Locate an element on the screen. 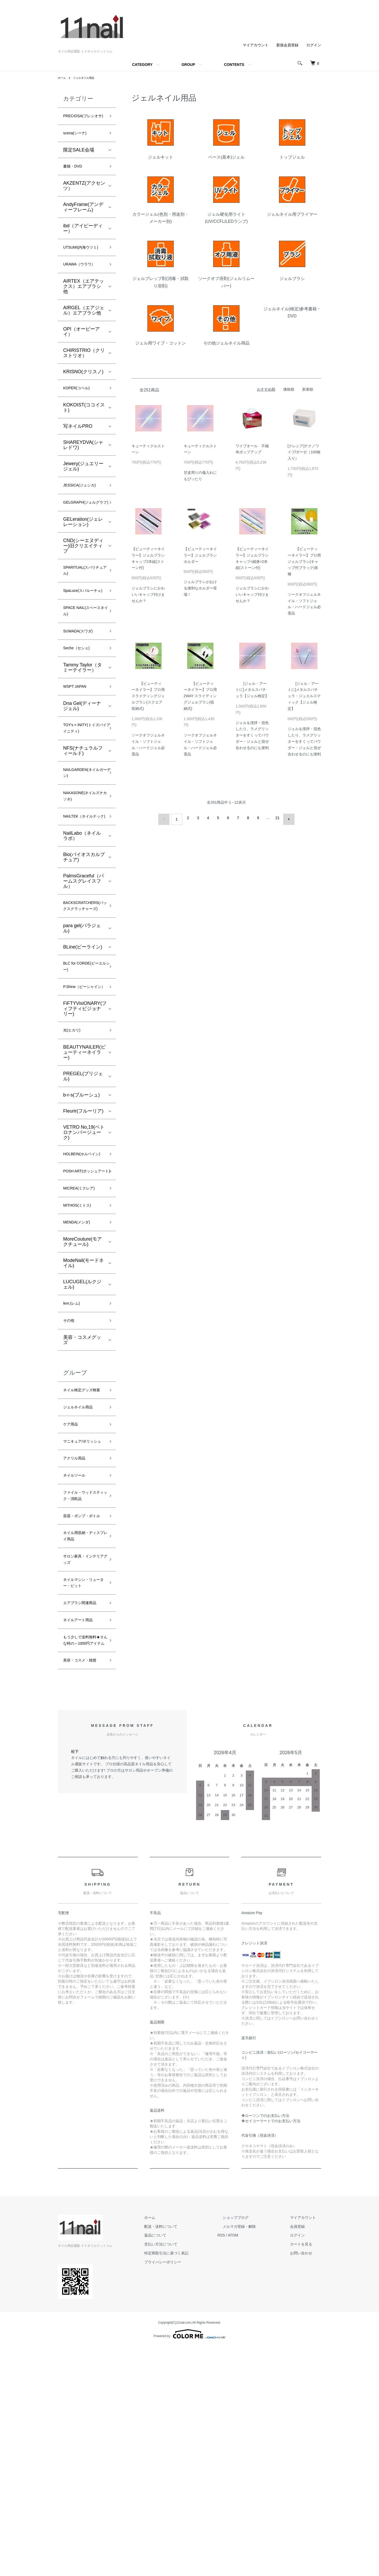 The width and height of the screenshot is (379, 2576). HOLBEIN(ホルベイン) is located at coordinates (83, 1267).